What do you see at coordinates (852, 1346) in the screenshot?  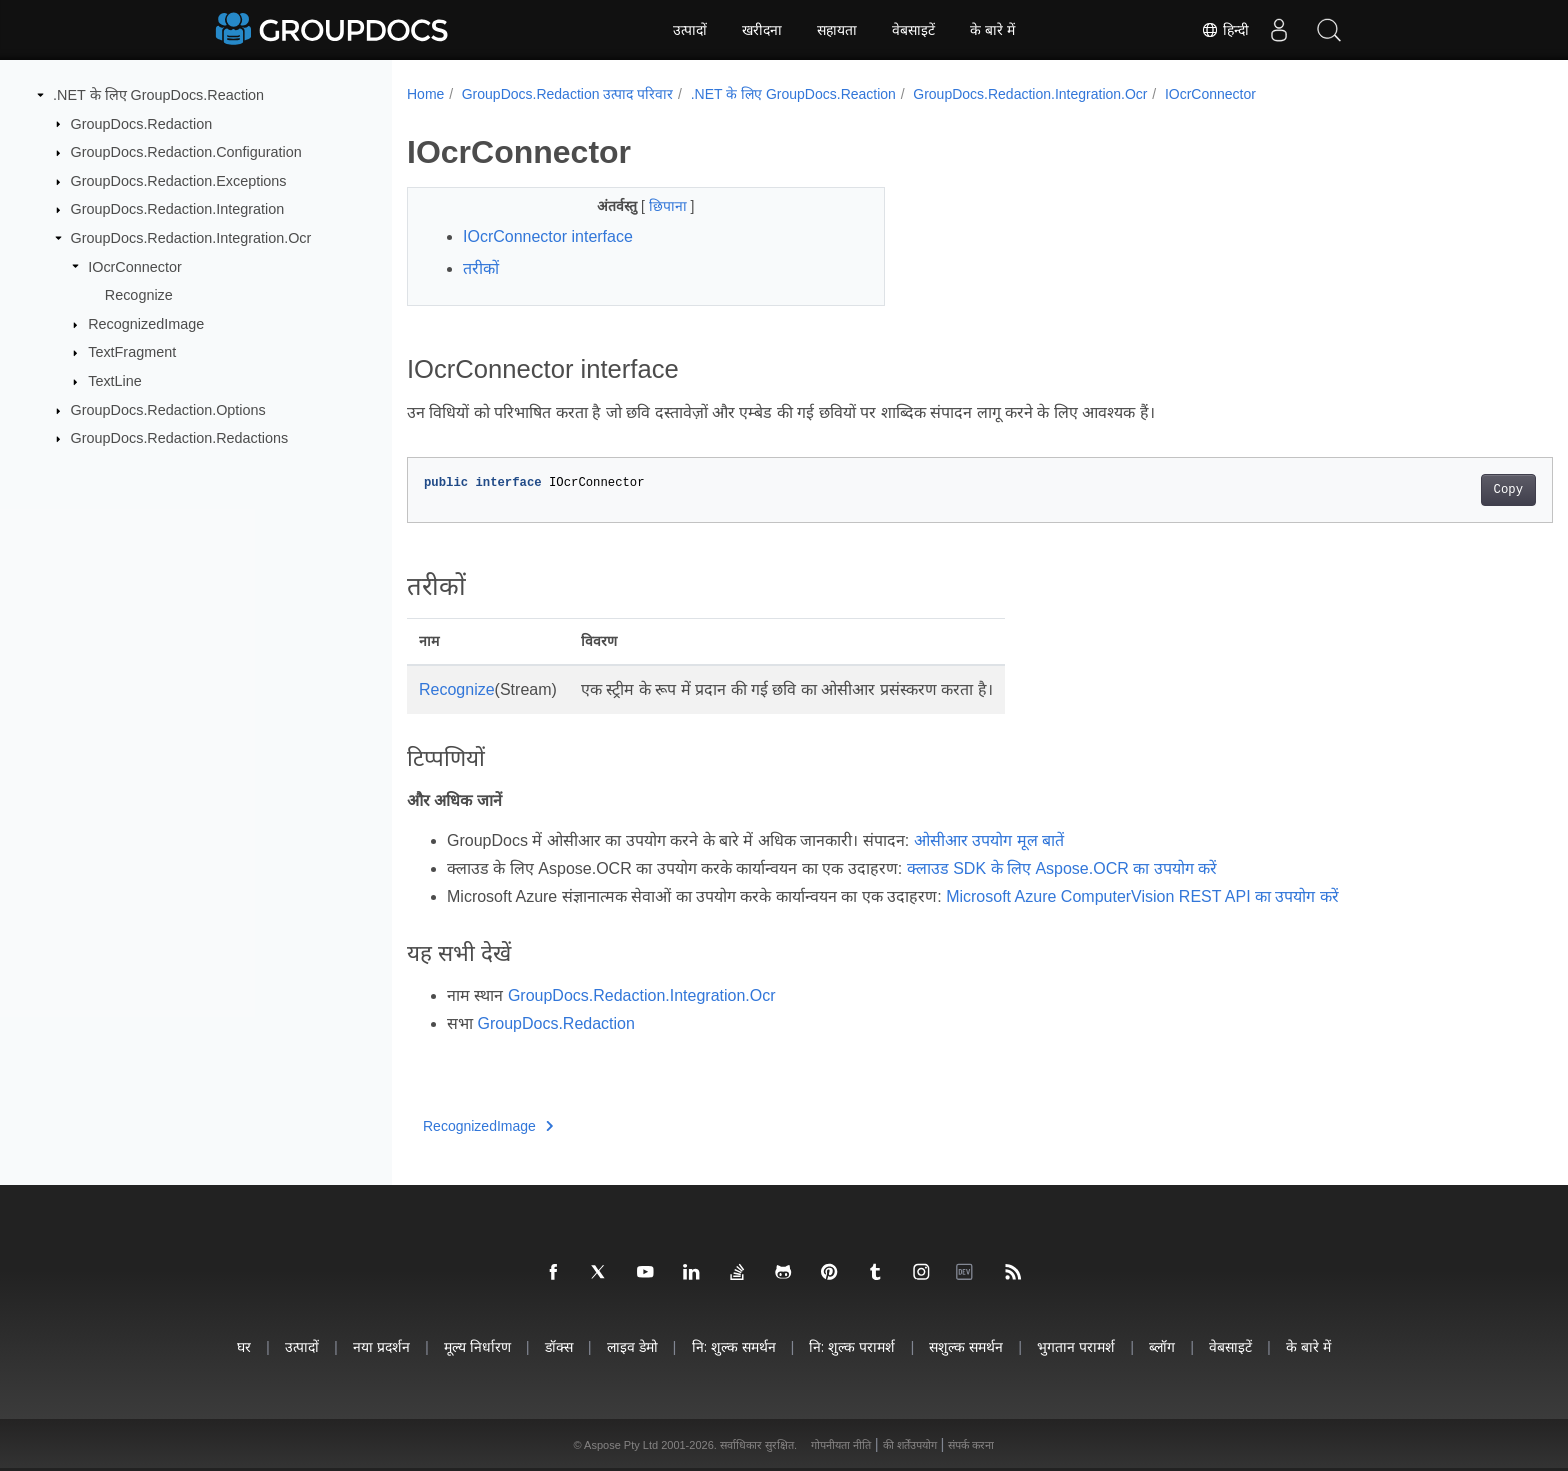 I see `नि: शुल्क परामर्श` at bounding box center [852, 1346].